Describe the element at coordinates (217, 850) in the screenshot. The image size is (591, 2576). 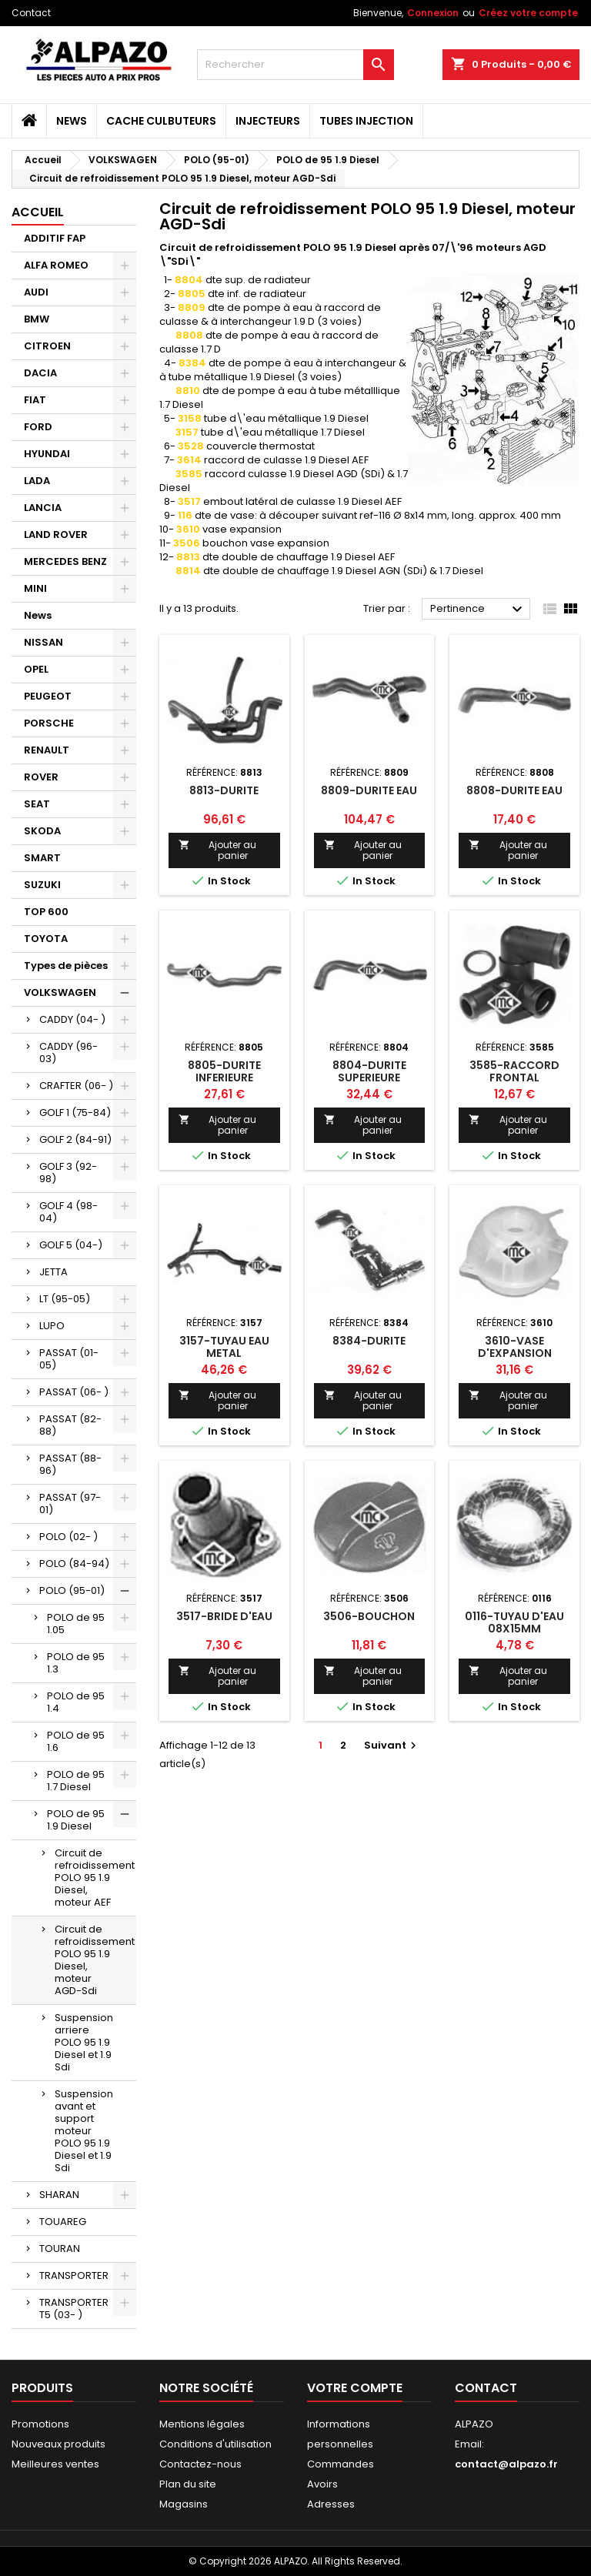
I see `Ajouter au panier` at that location.